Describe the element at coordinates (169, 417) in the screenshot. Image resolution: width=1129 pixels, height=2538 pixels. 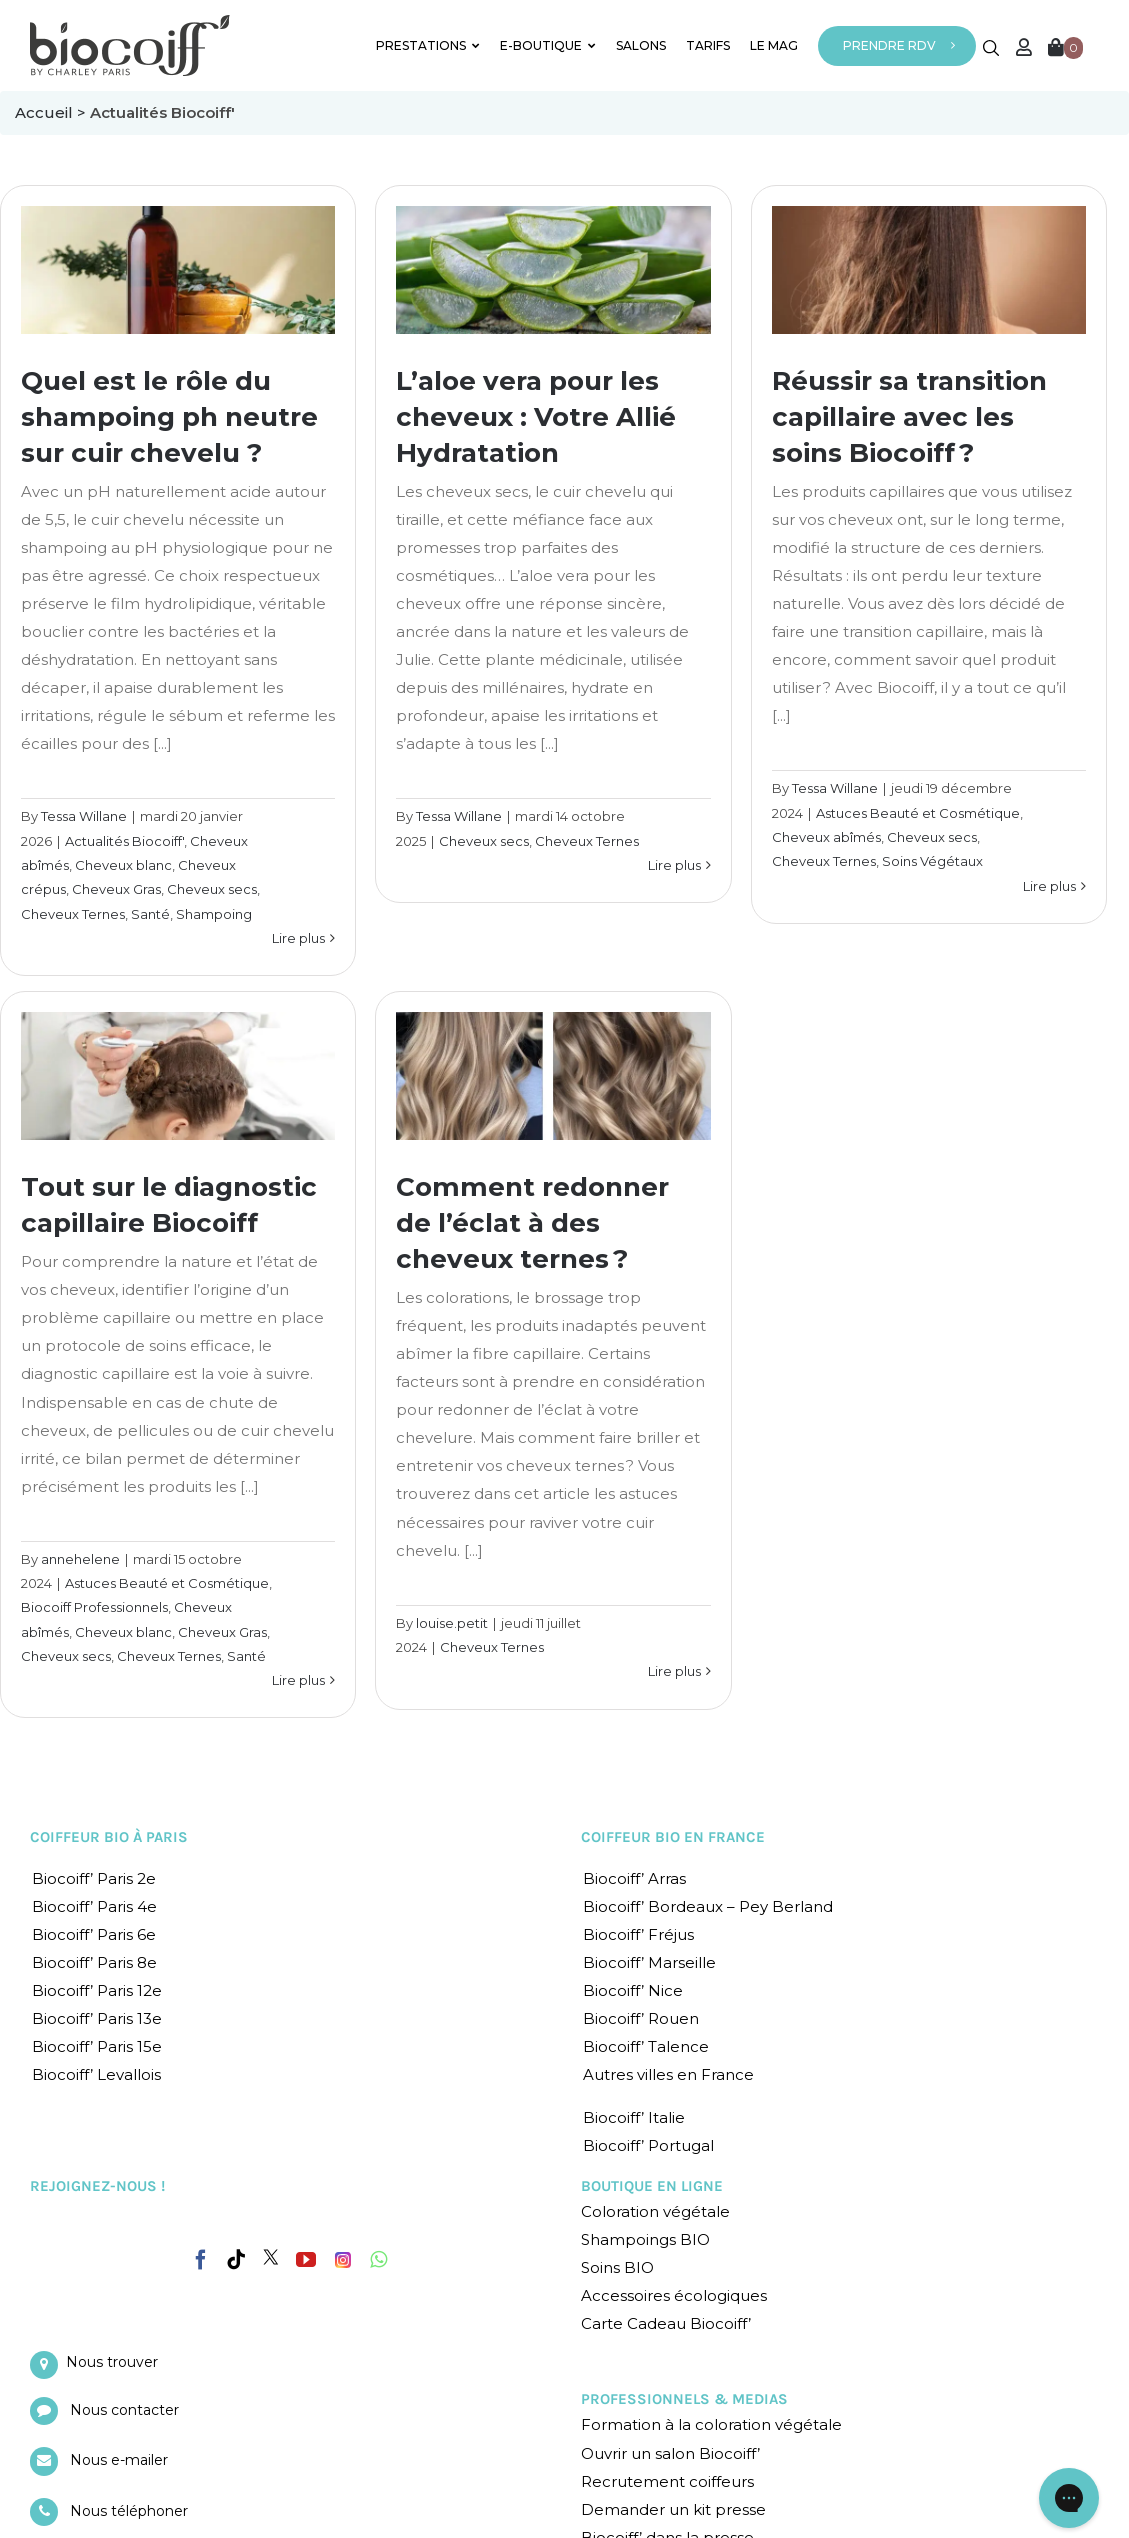
I see `Quel est le rôle du shampoing ph neutre sur cuir chevelu ?` at that location.